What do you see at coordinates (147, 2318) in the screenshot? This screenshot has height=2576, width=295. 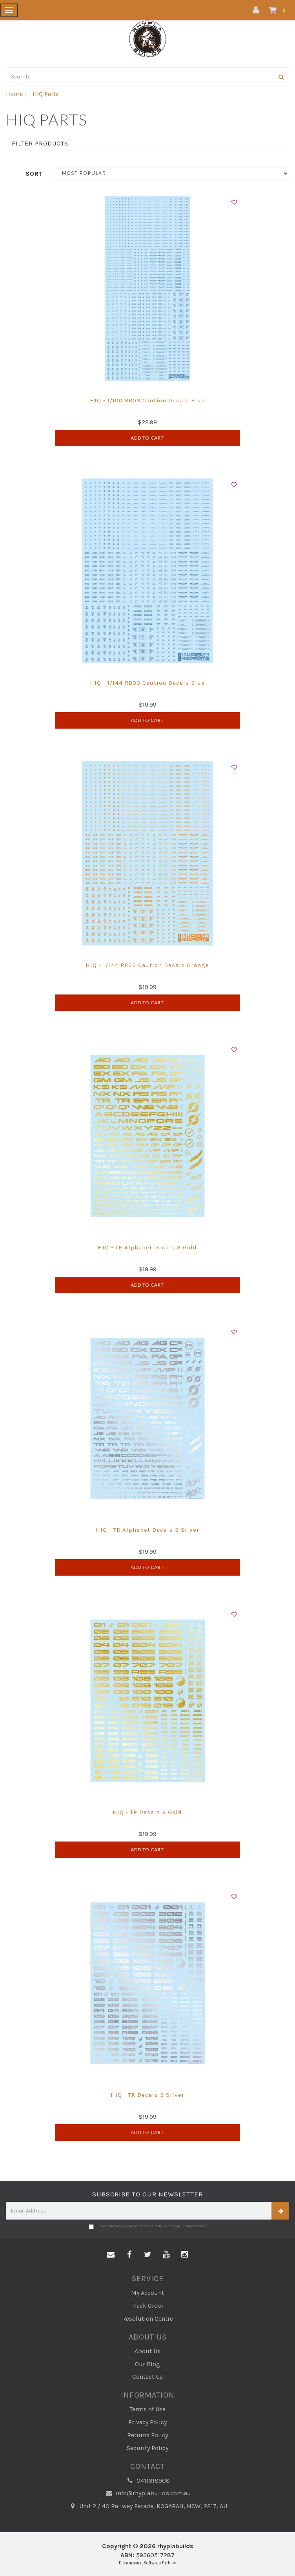 I see `Resolution Centre` at bounding box center [147, 2318].